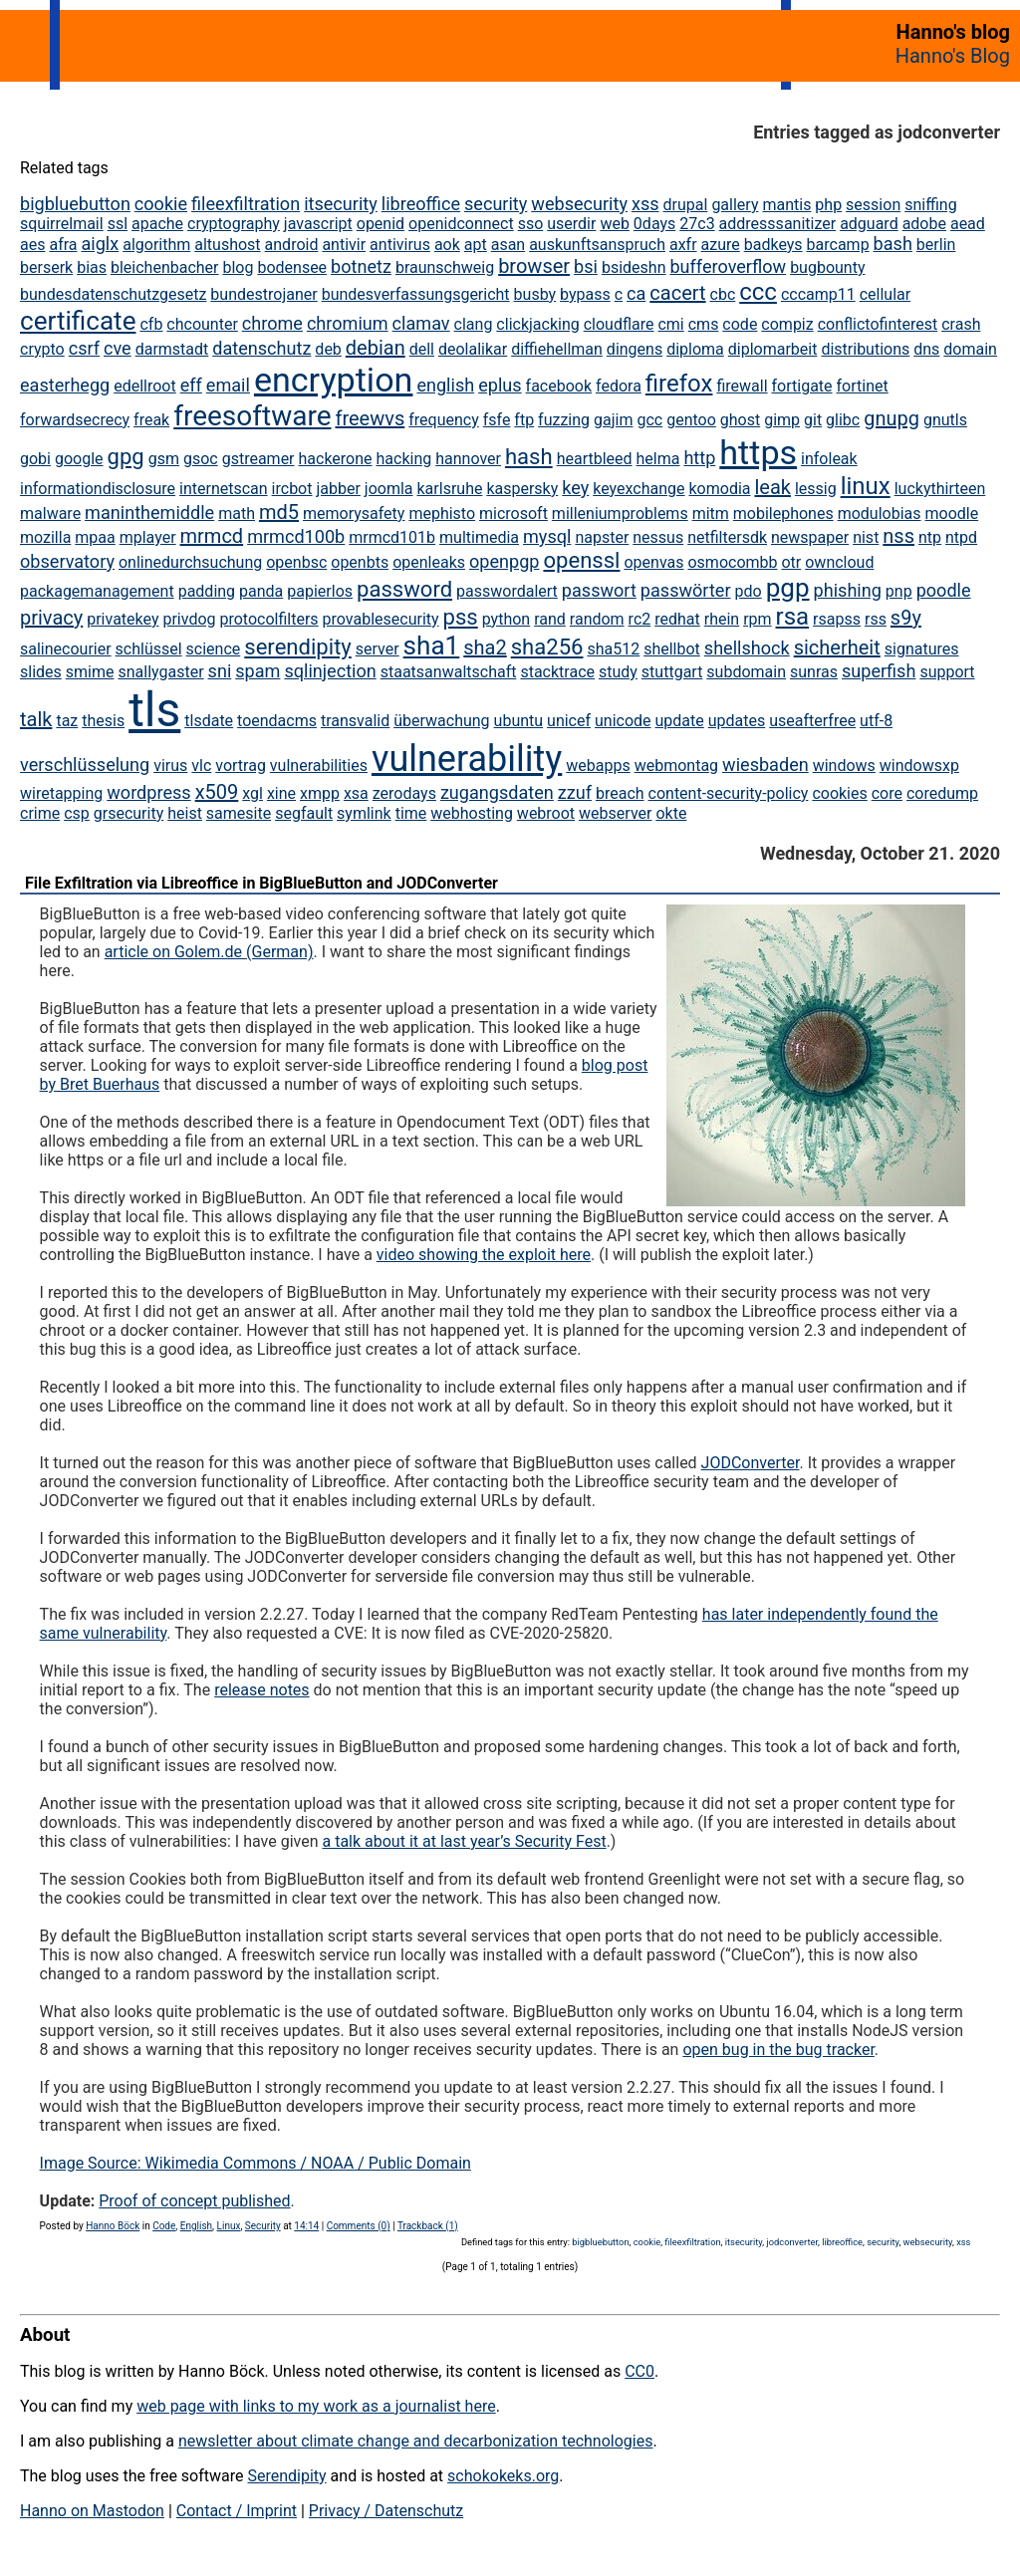 This screenshot has height=2576, width=1020. Describe the element at coordinates (444, 267) in the screenshot. I see `braunschweig` at that location.